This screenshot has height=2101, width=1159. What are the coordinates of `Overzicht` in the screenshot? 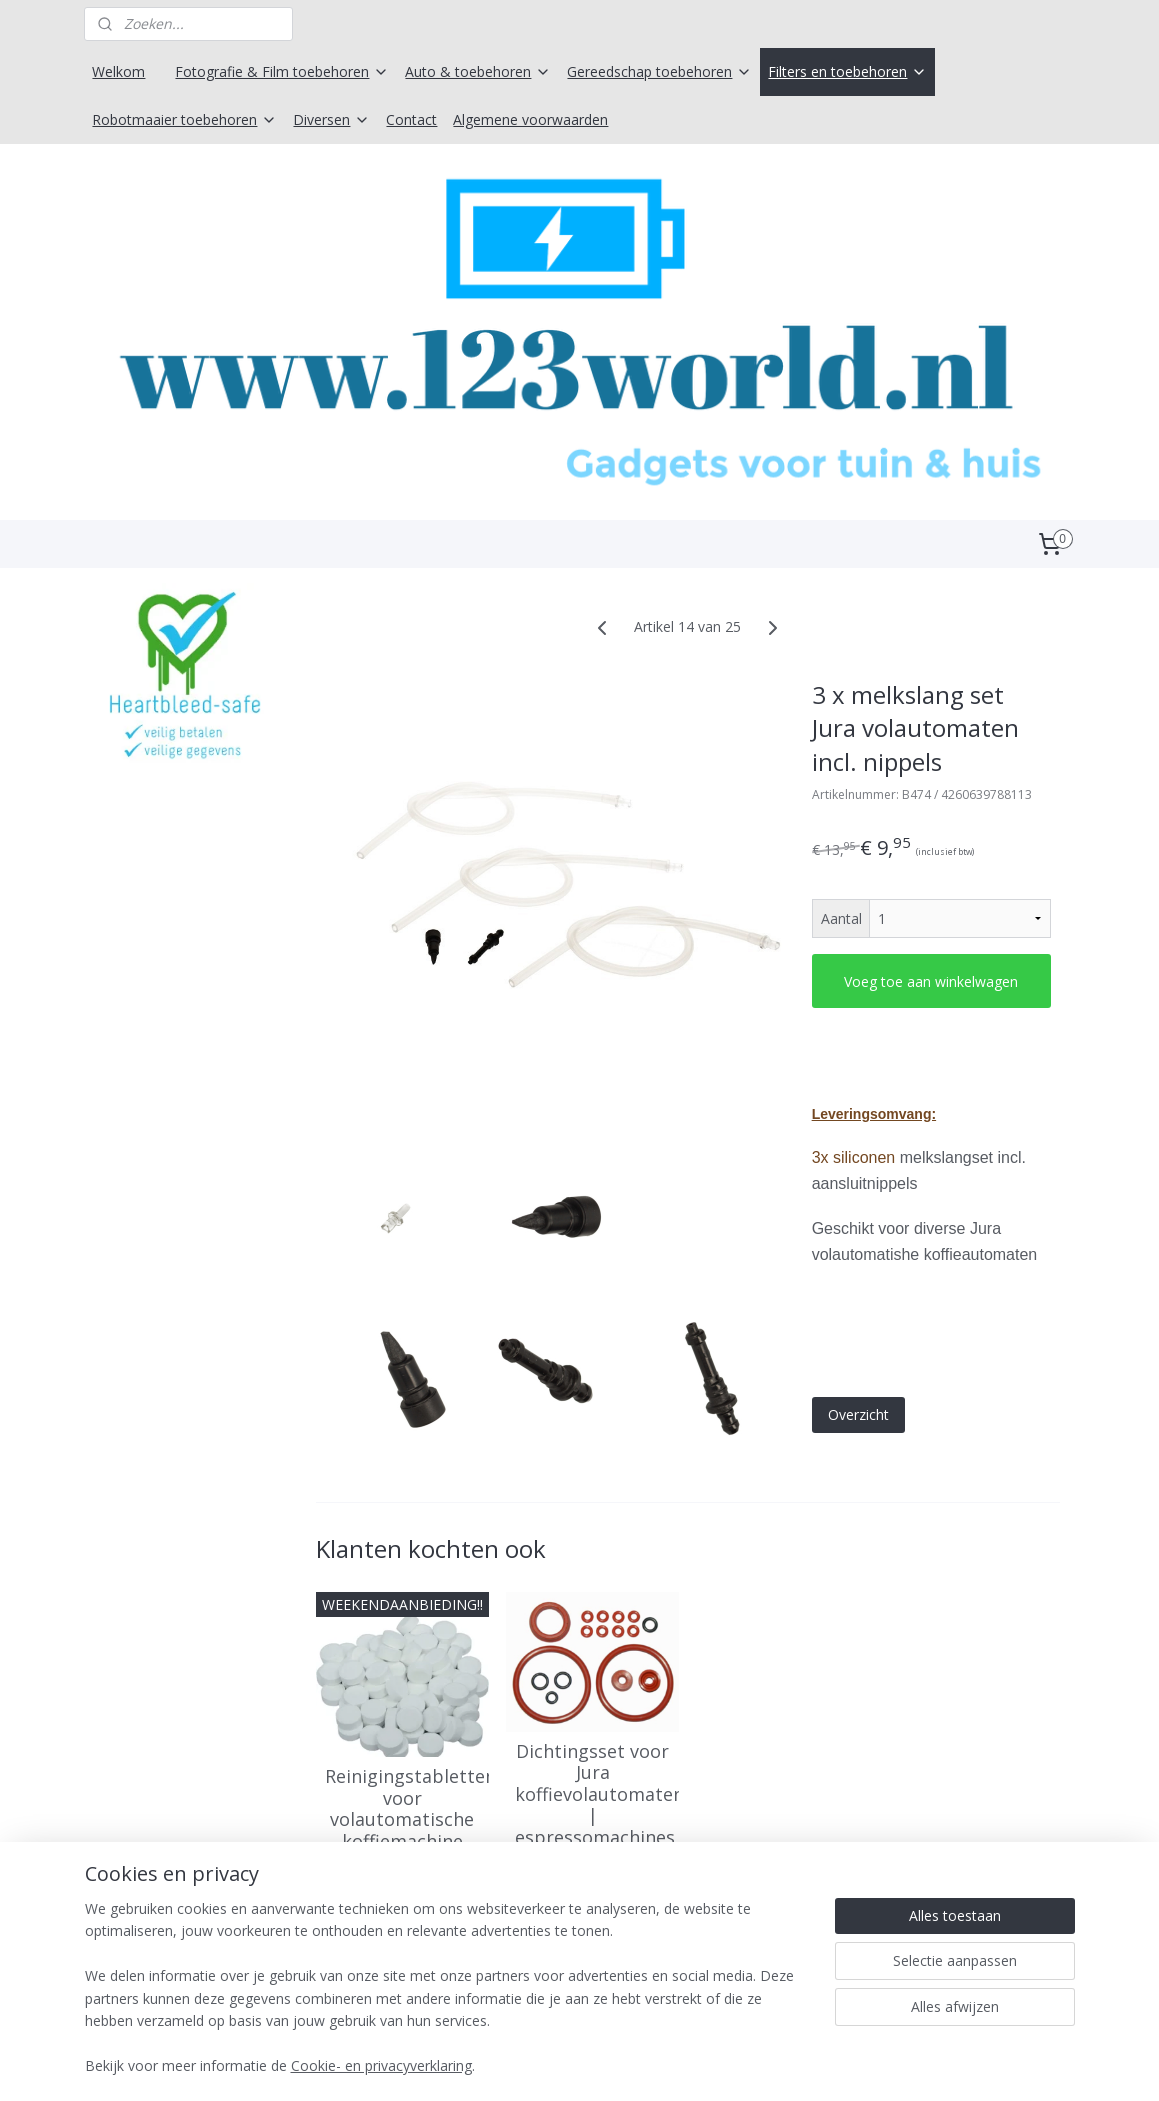 It's located at (857, 1418).